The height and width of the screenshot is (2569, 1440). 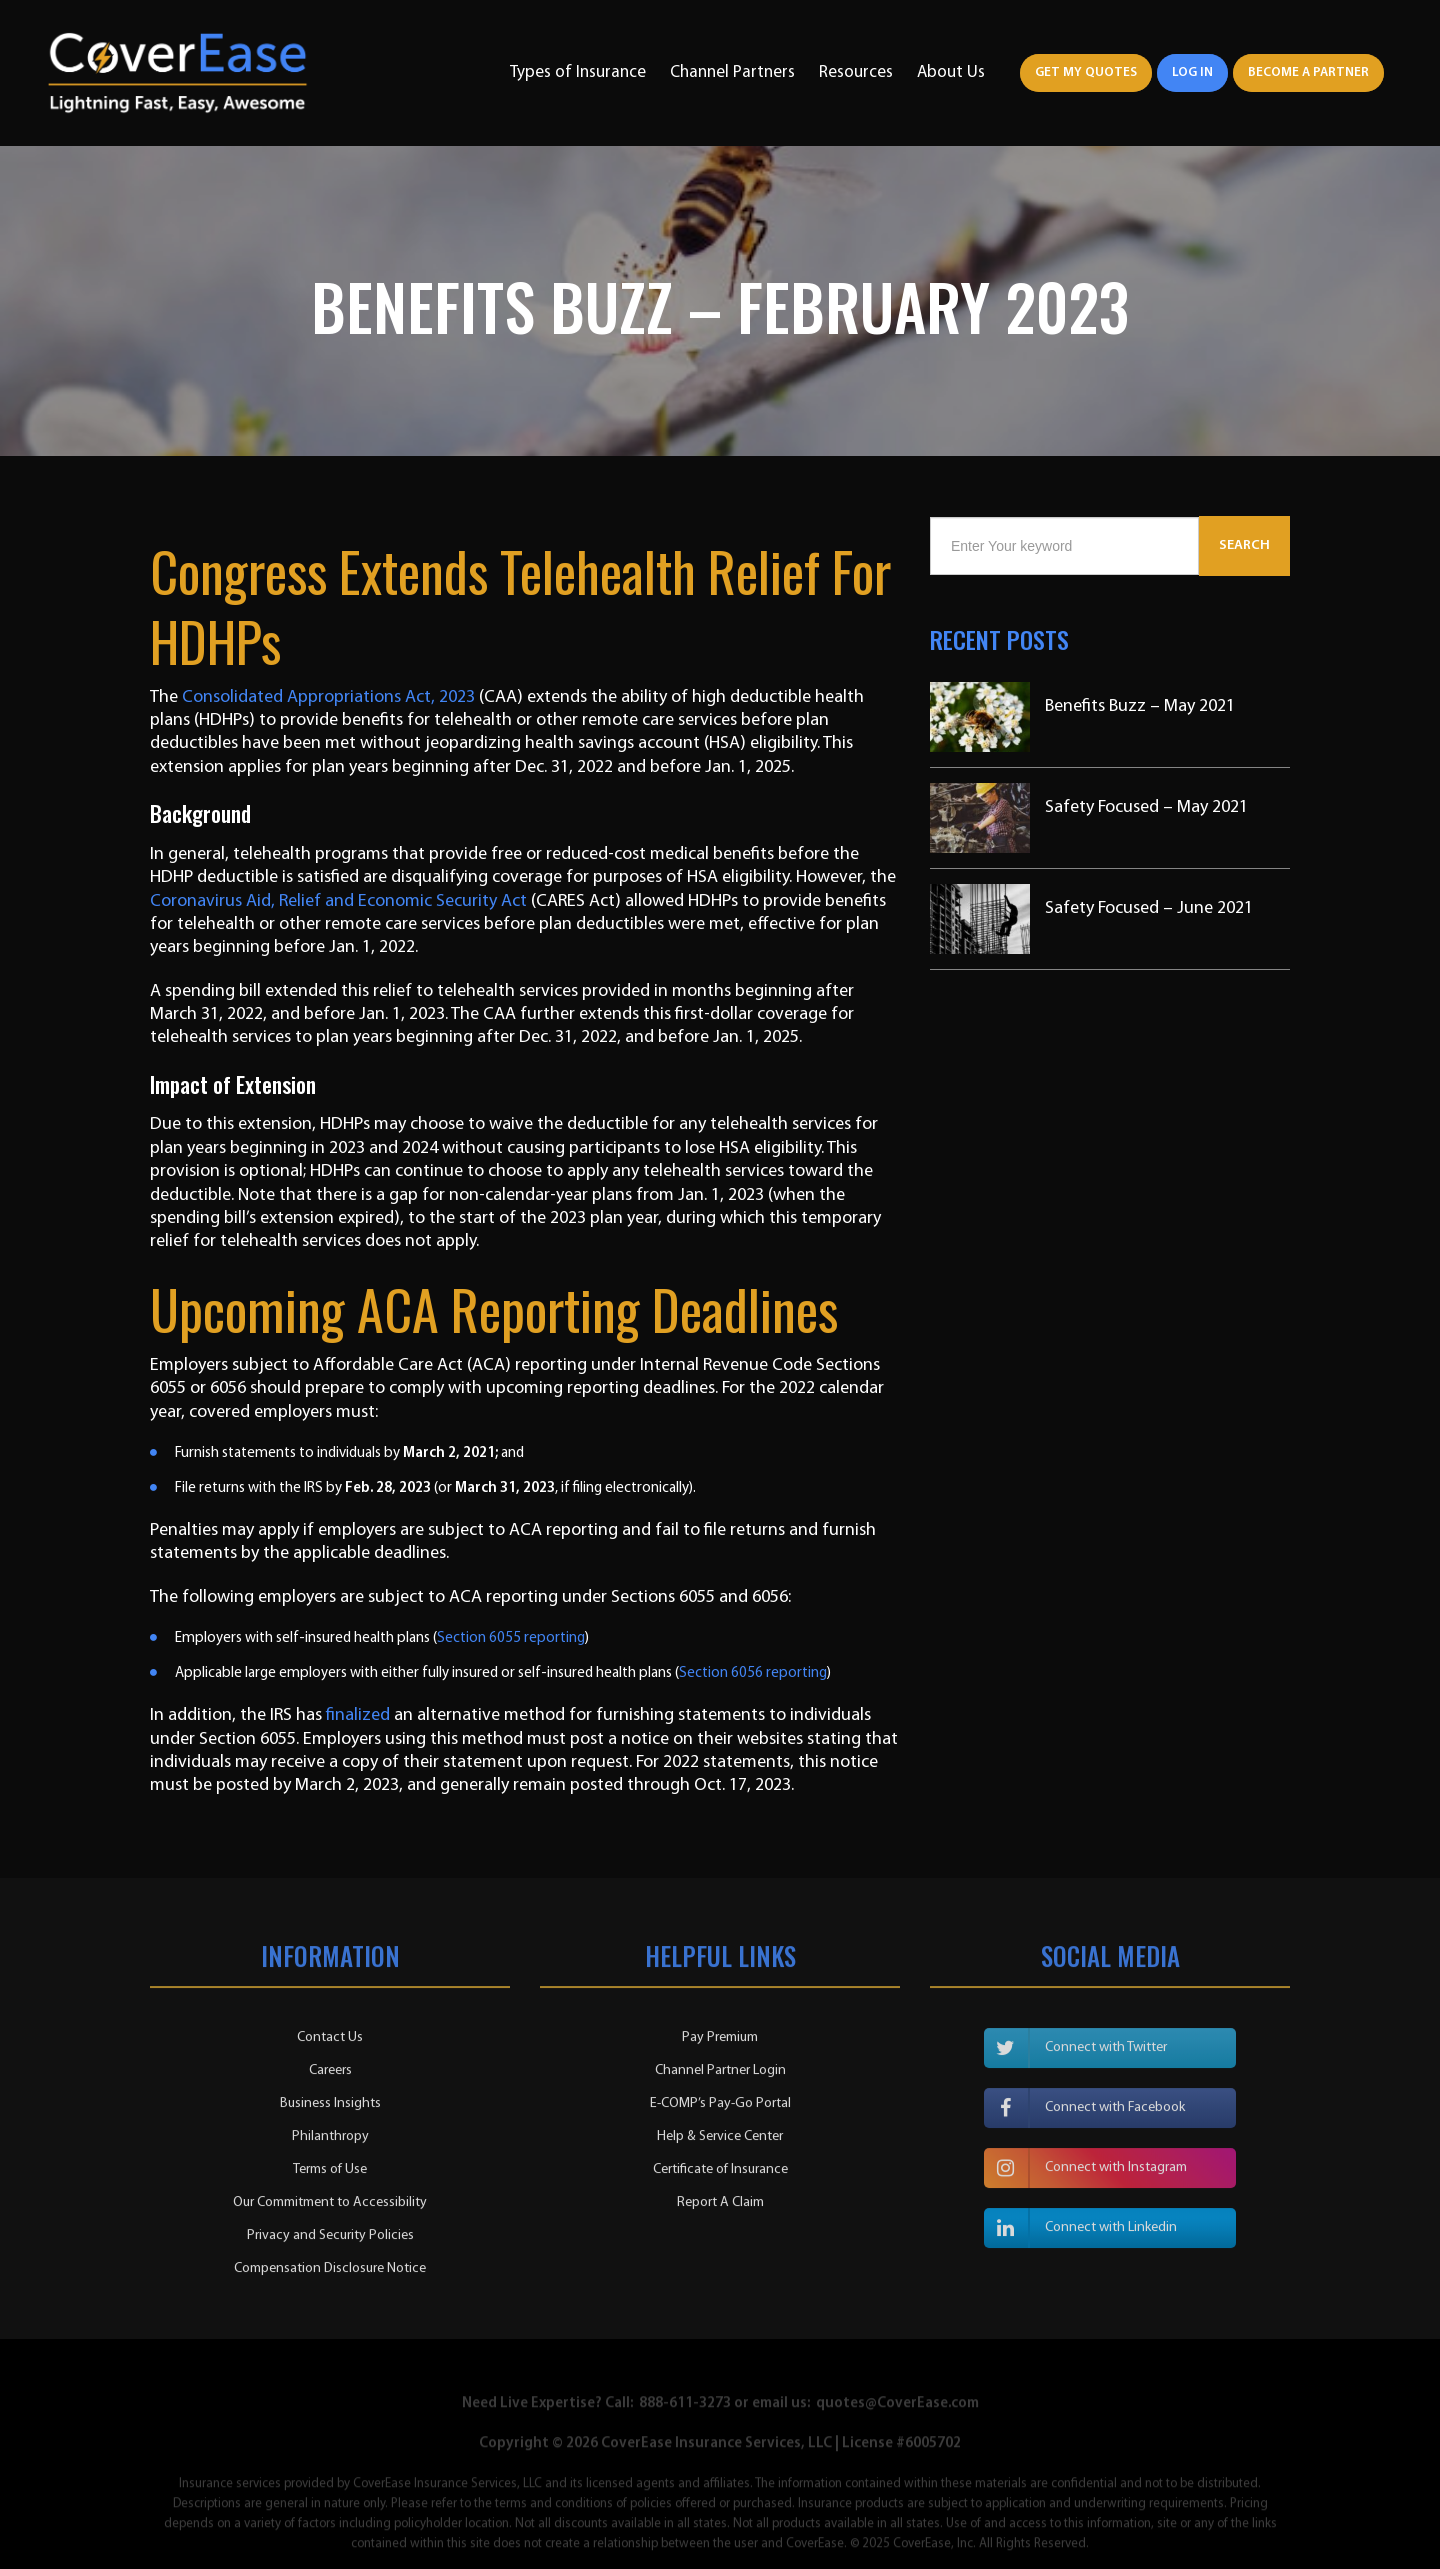 What do you see at coordinates (951, 72) in the screenshot?
I see `About Us` at bounding box center [951, 72].